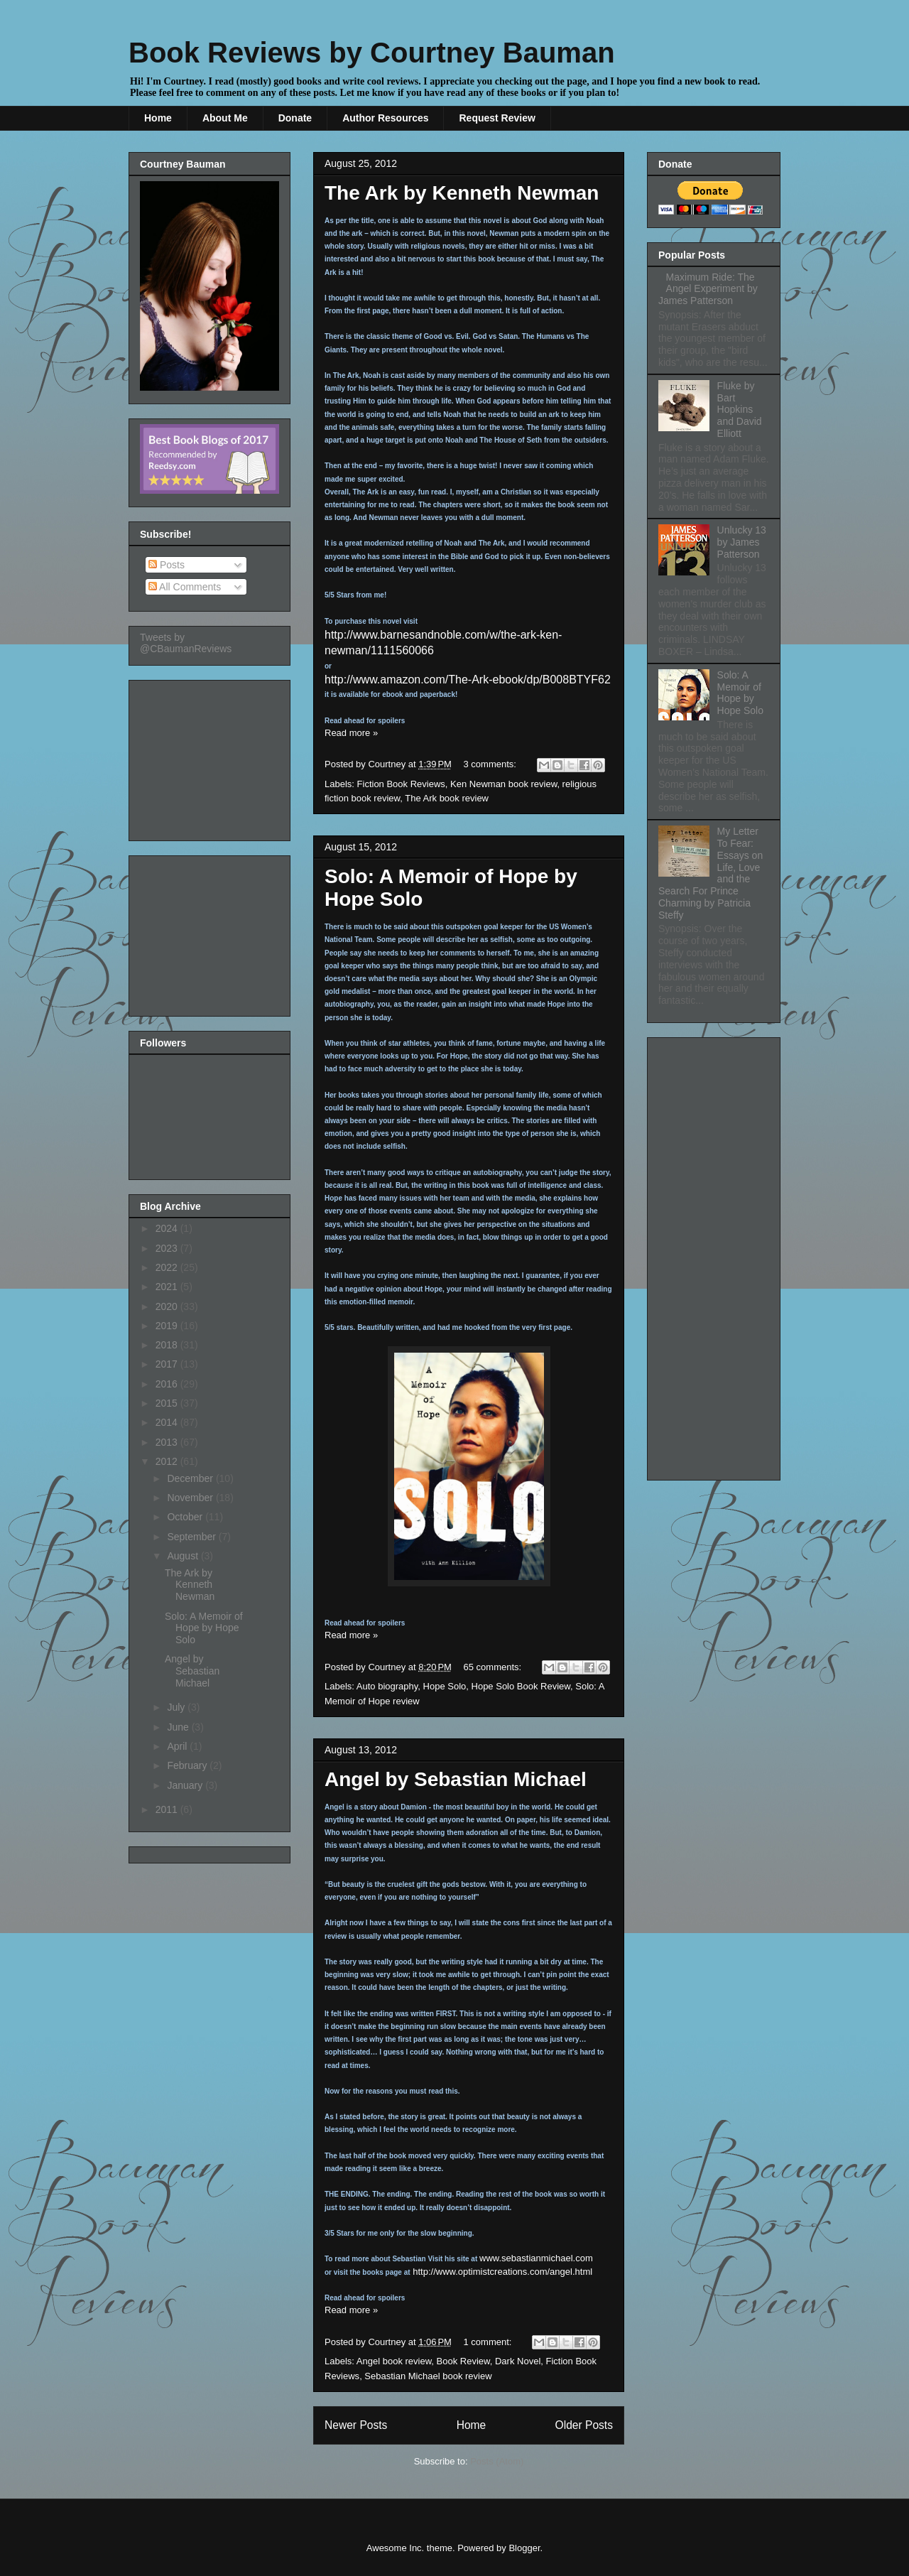 The width and height of the screenshot is (909, 2576). Describe the element at coordinates (188, 1765) in the screenshot. I see `February` at that location.